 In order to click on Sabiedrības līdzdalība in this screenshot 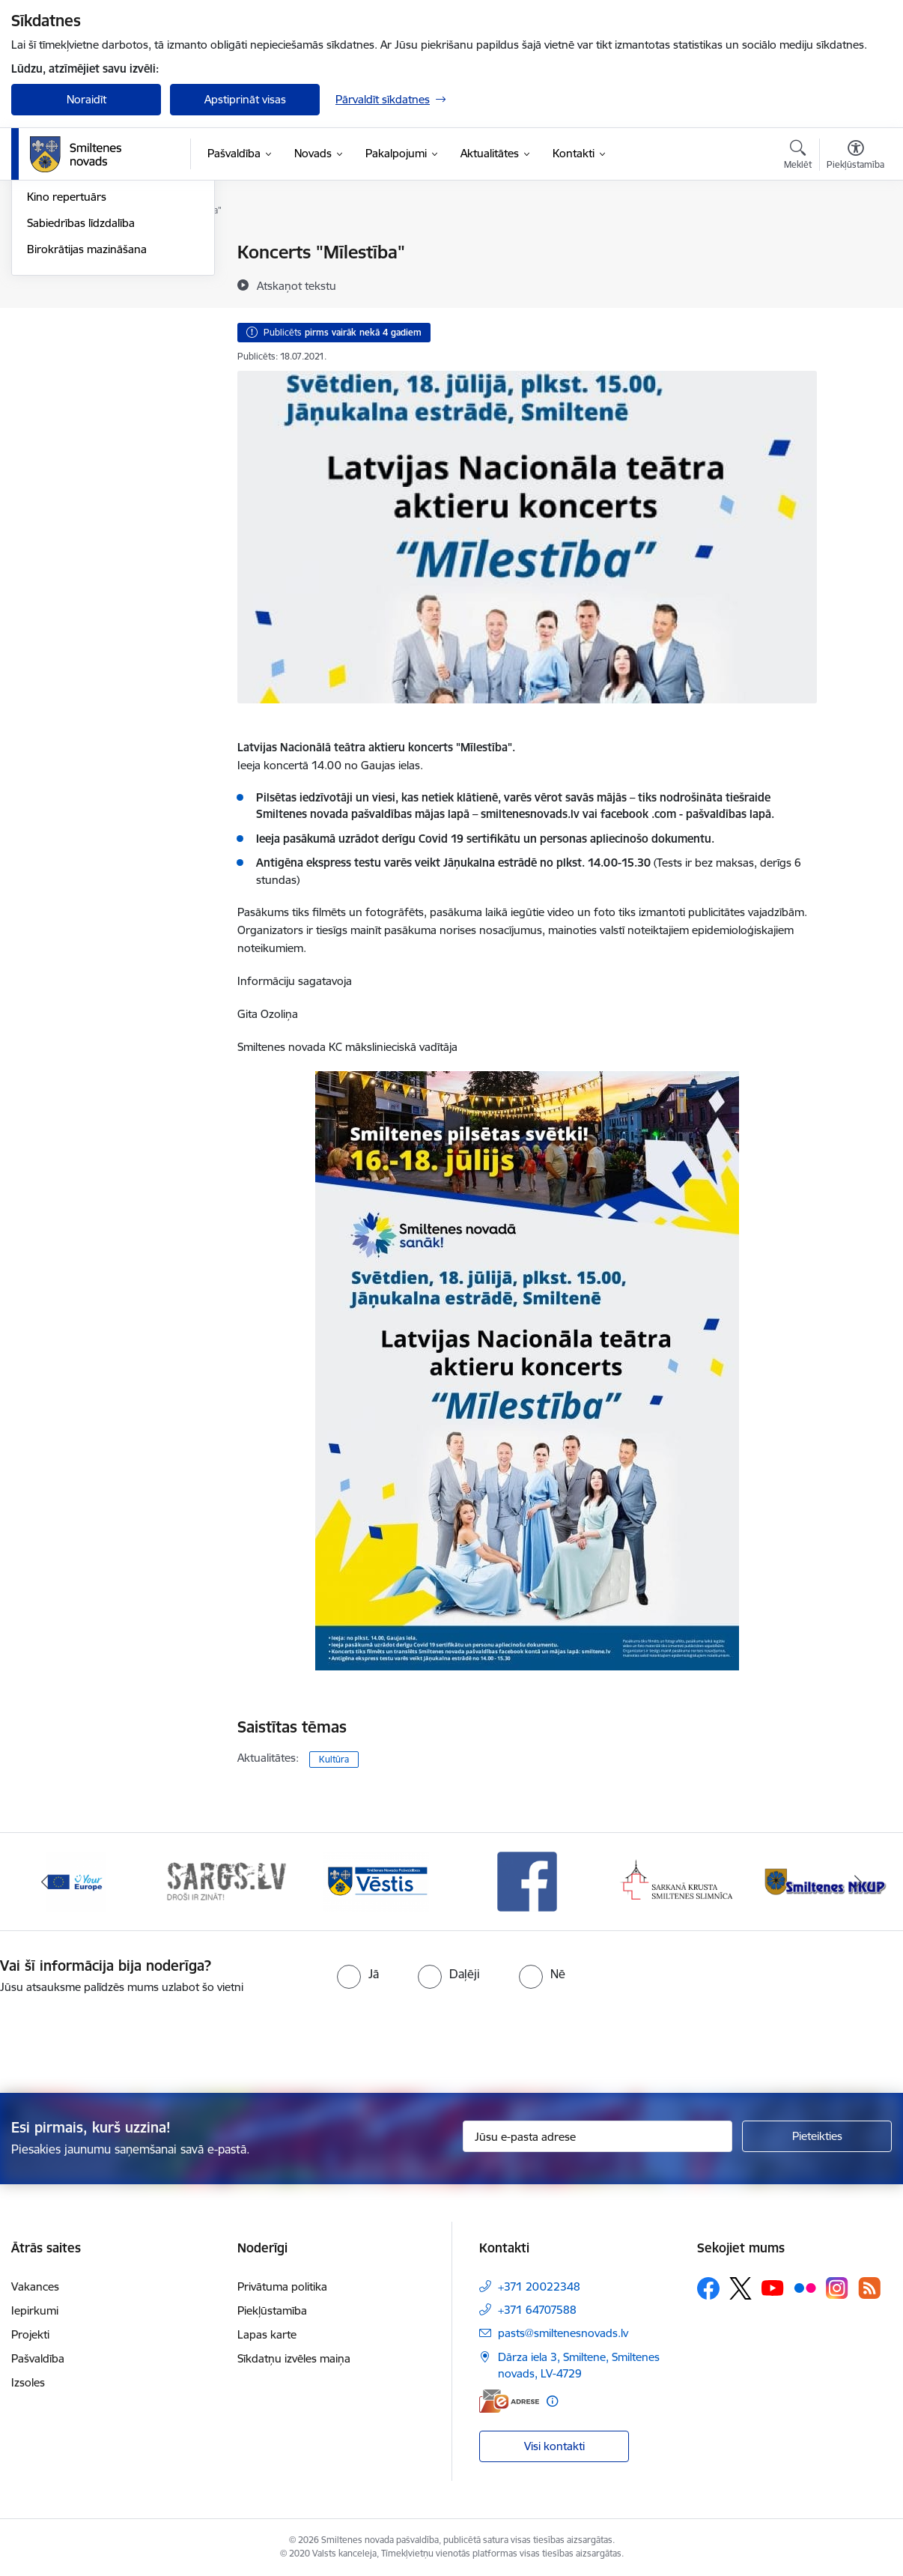, I will do `click(81, 383)`.